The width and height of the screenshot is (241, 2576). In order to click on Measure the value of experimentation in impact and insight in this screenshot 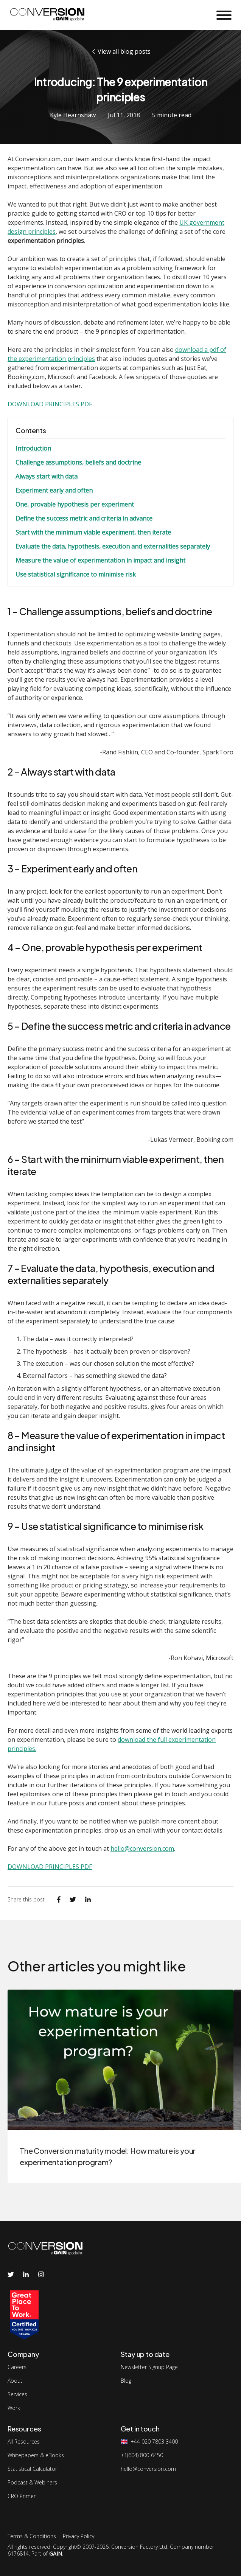, I will do `click(100, 560)`.